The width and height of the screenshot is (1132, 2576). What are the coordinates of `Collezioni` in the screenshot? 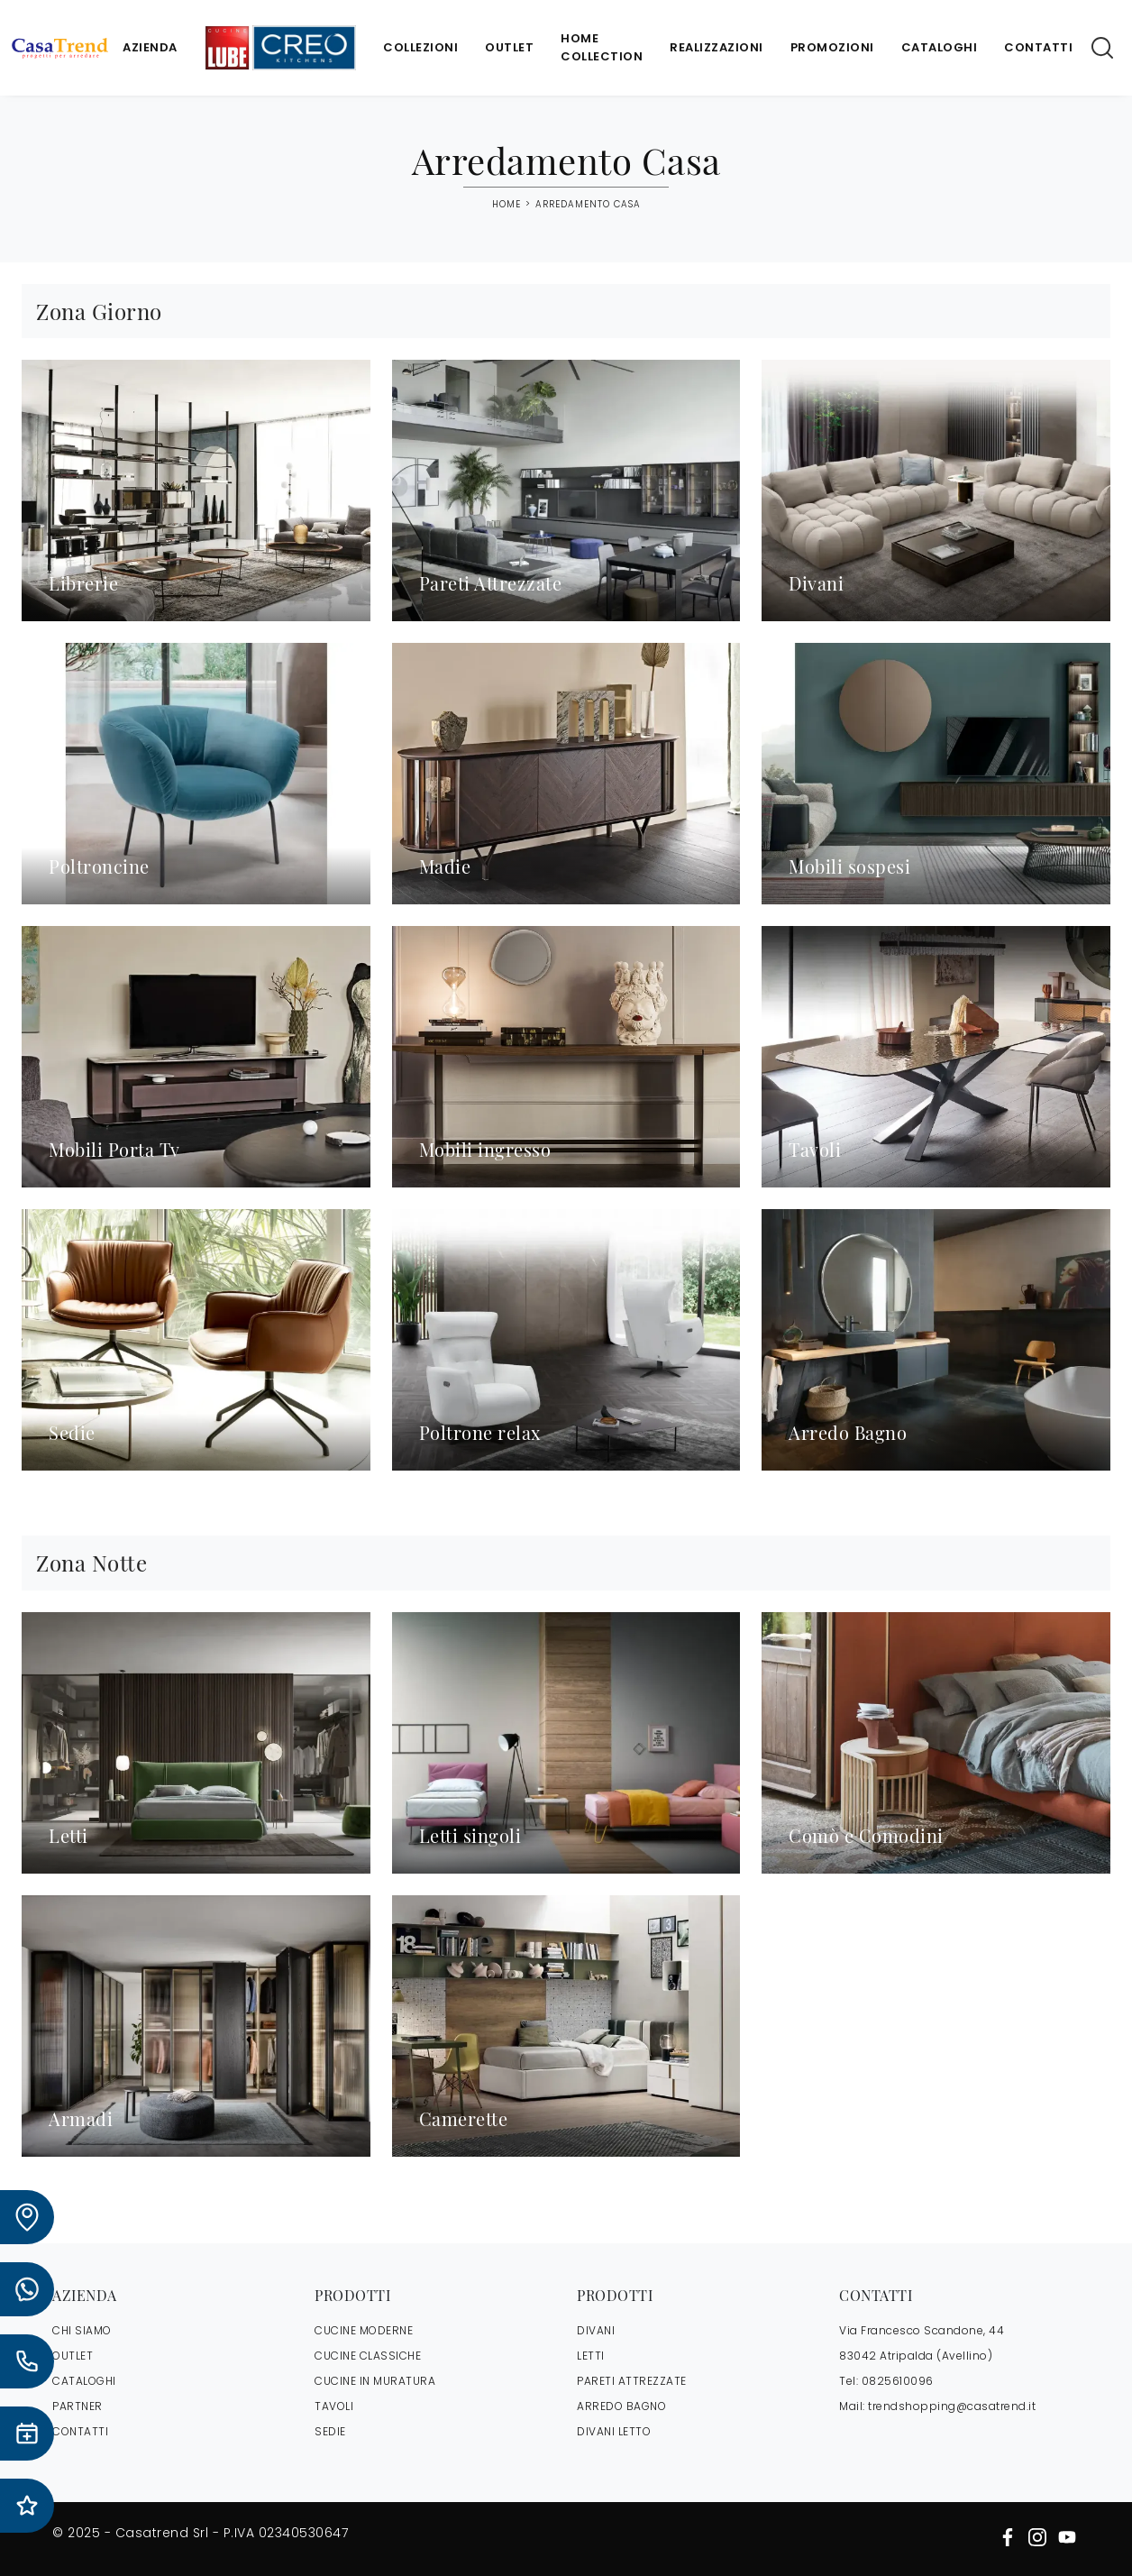 It's located at (420, 47).